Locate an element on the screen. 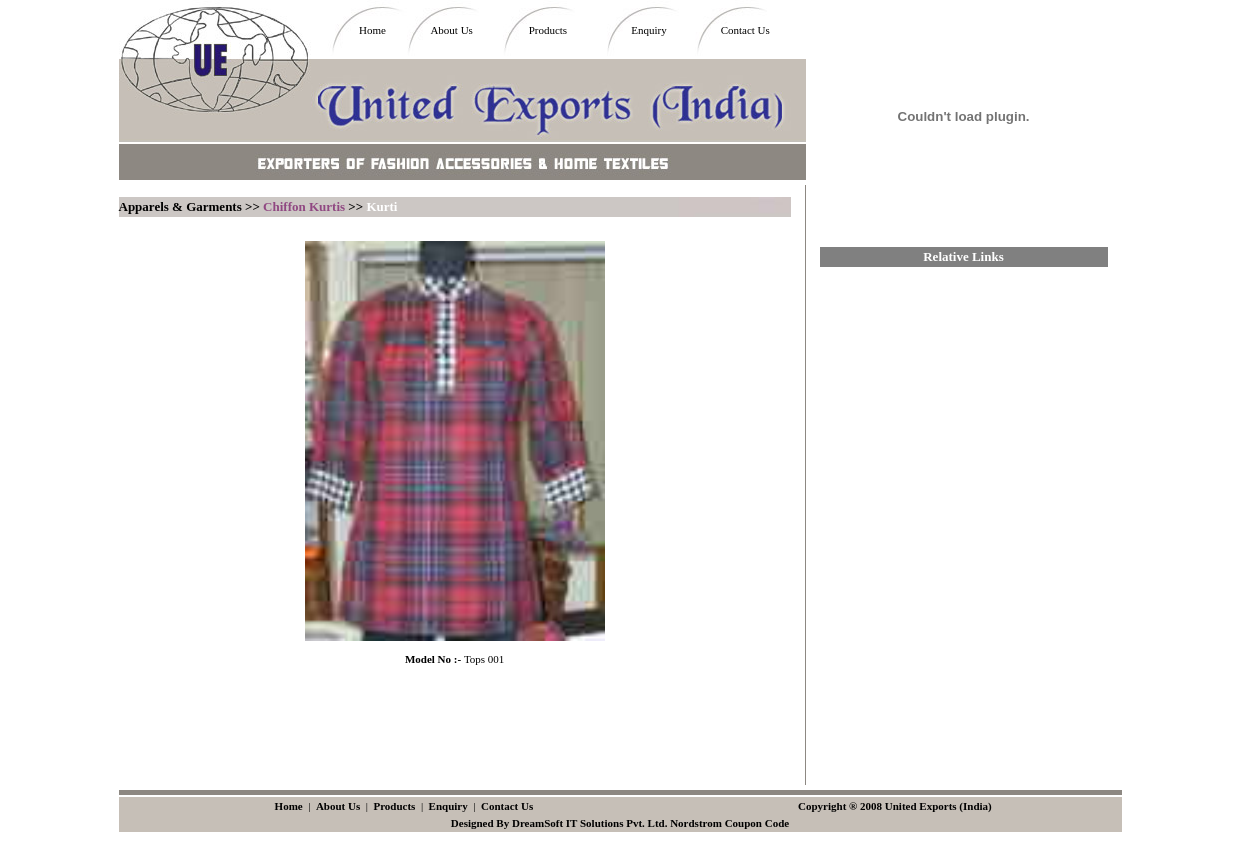 This screenshot has width=1240, height=843. Enquiry is located at coordinates (648, 30).